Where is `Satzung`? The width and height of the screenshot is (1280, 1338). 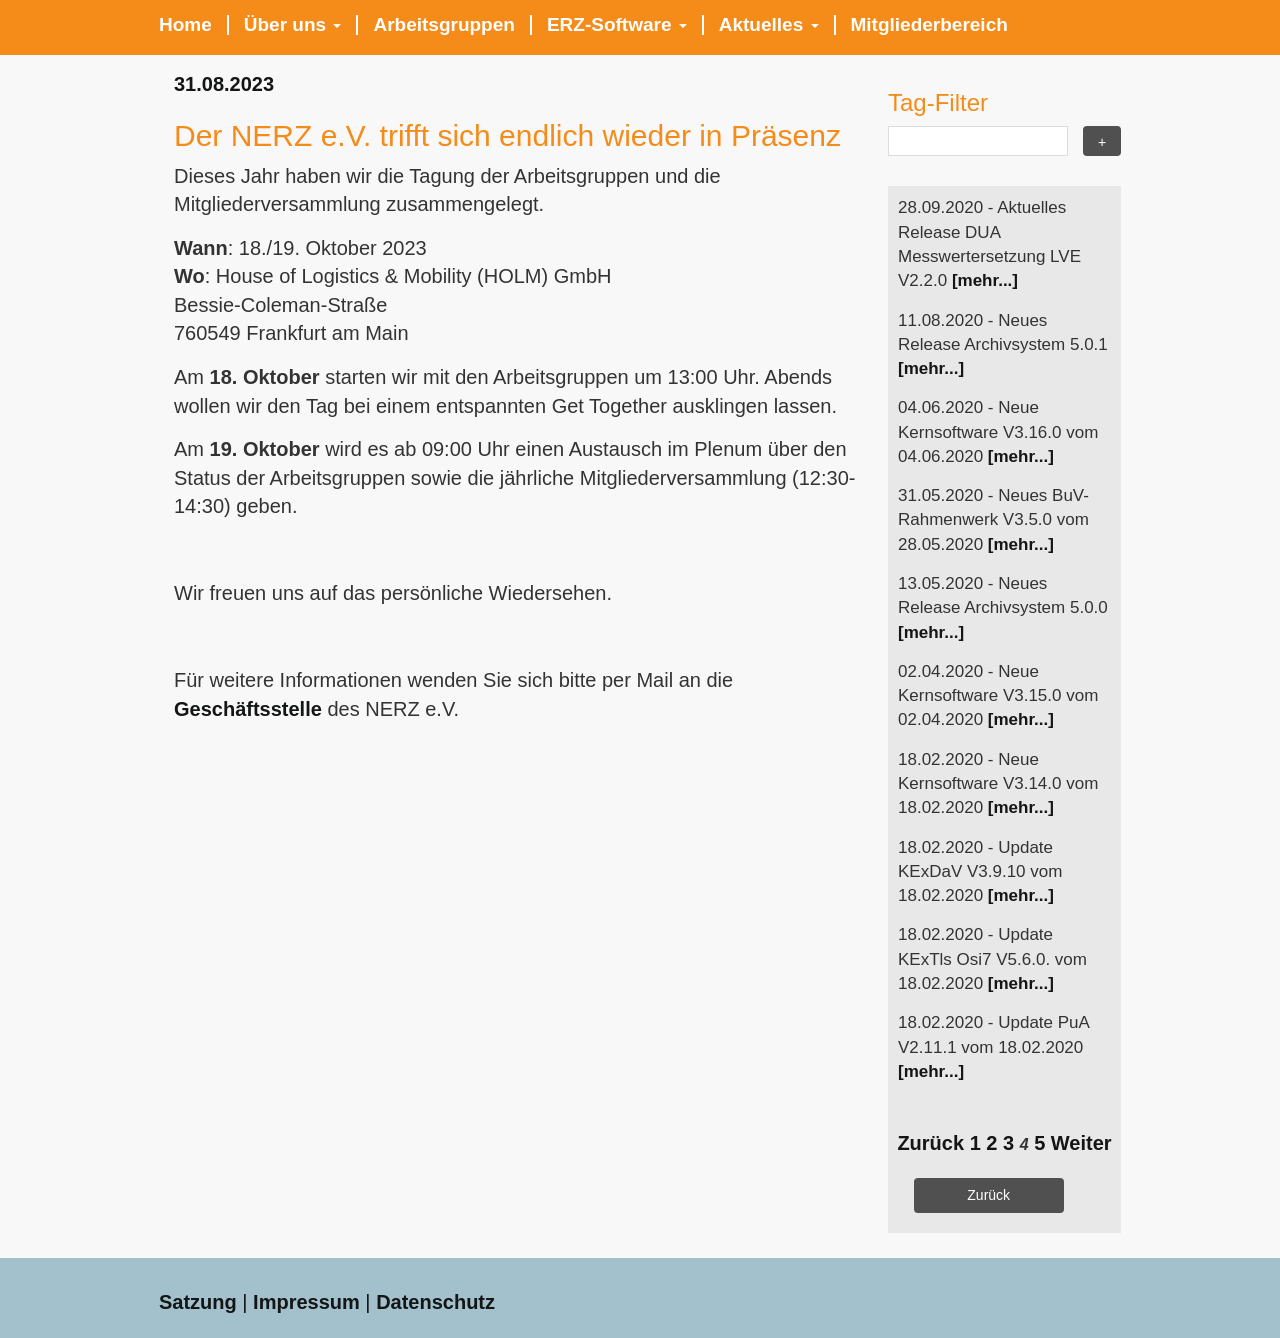 Satzung is located at coordinates (198, 1302).